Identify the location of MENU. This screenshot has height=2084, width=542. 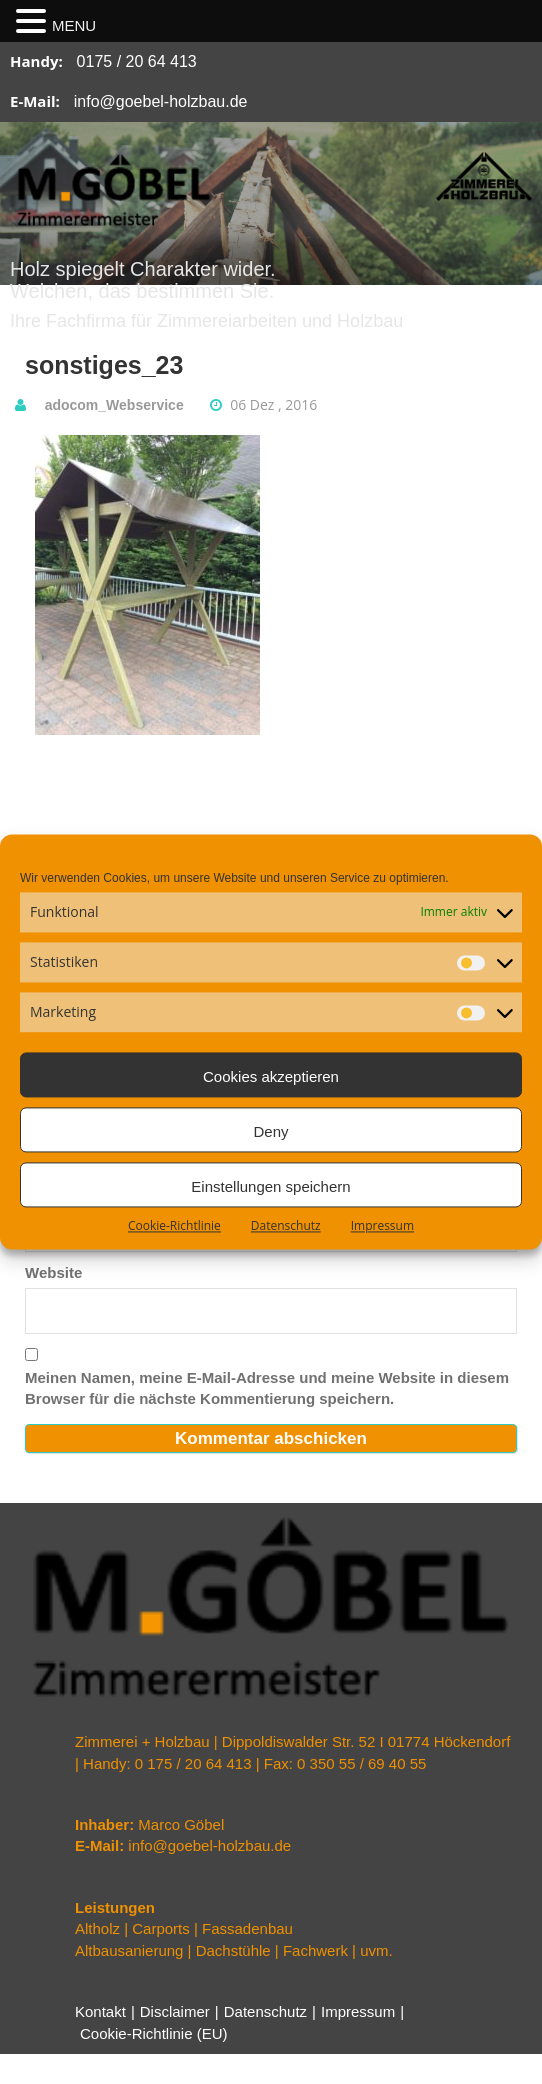
(74, 25).